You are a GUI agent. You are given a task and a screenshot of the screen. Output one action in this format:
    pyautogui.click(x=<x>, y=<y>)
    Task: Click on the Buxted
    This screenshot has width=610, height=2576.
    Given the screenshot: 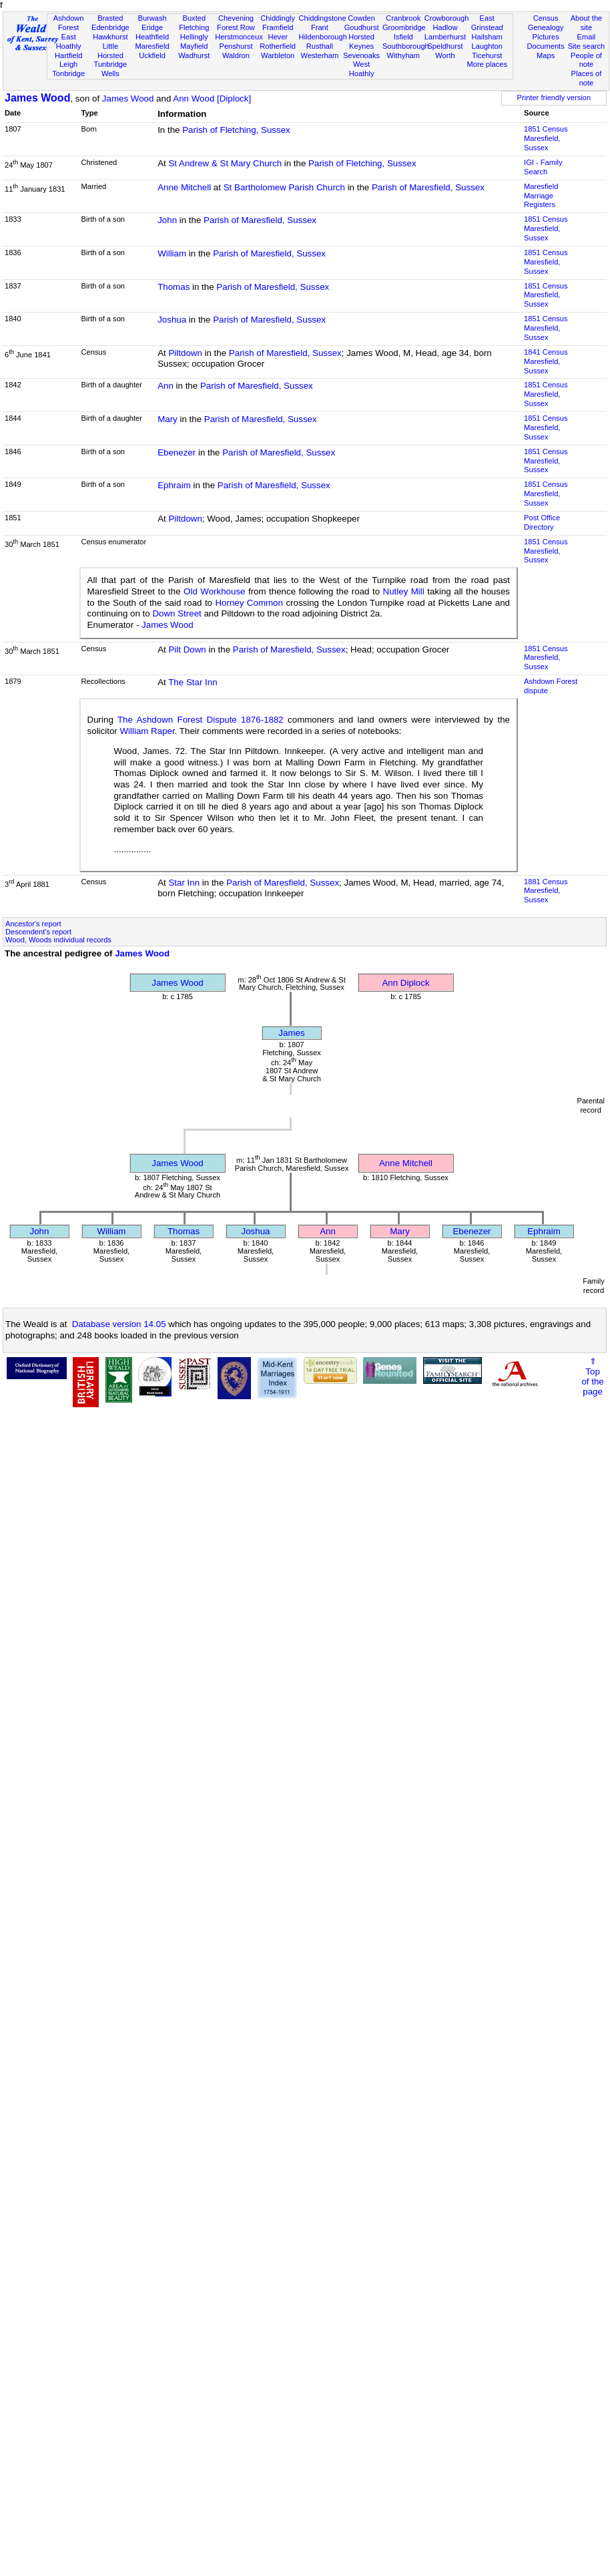 What is the action you would take?
    pyautogui.click(x=194, y=18)
    